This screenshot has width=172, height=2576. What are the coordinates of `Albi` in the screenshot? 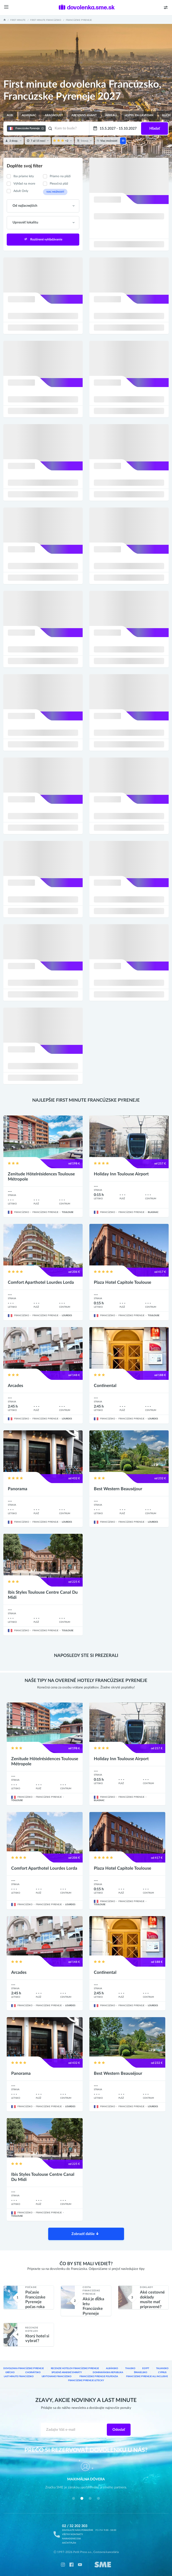 It's located at (9, 115).